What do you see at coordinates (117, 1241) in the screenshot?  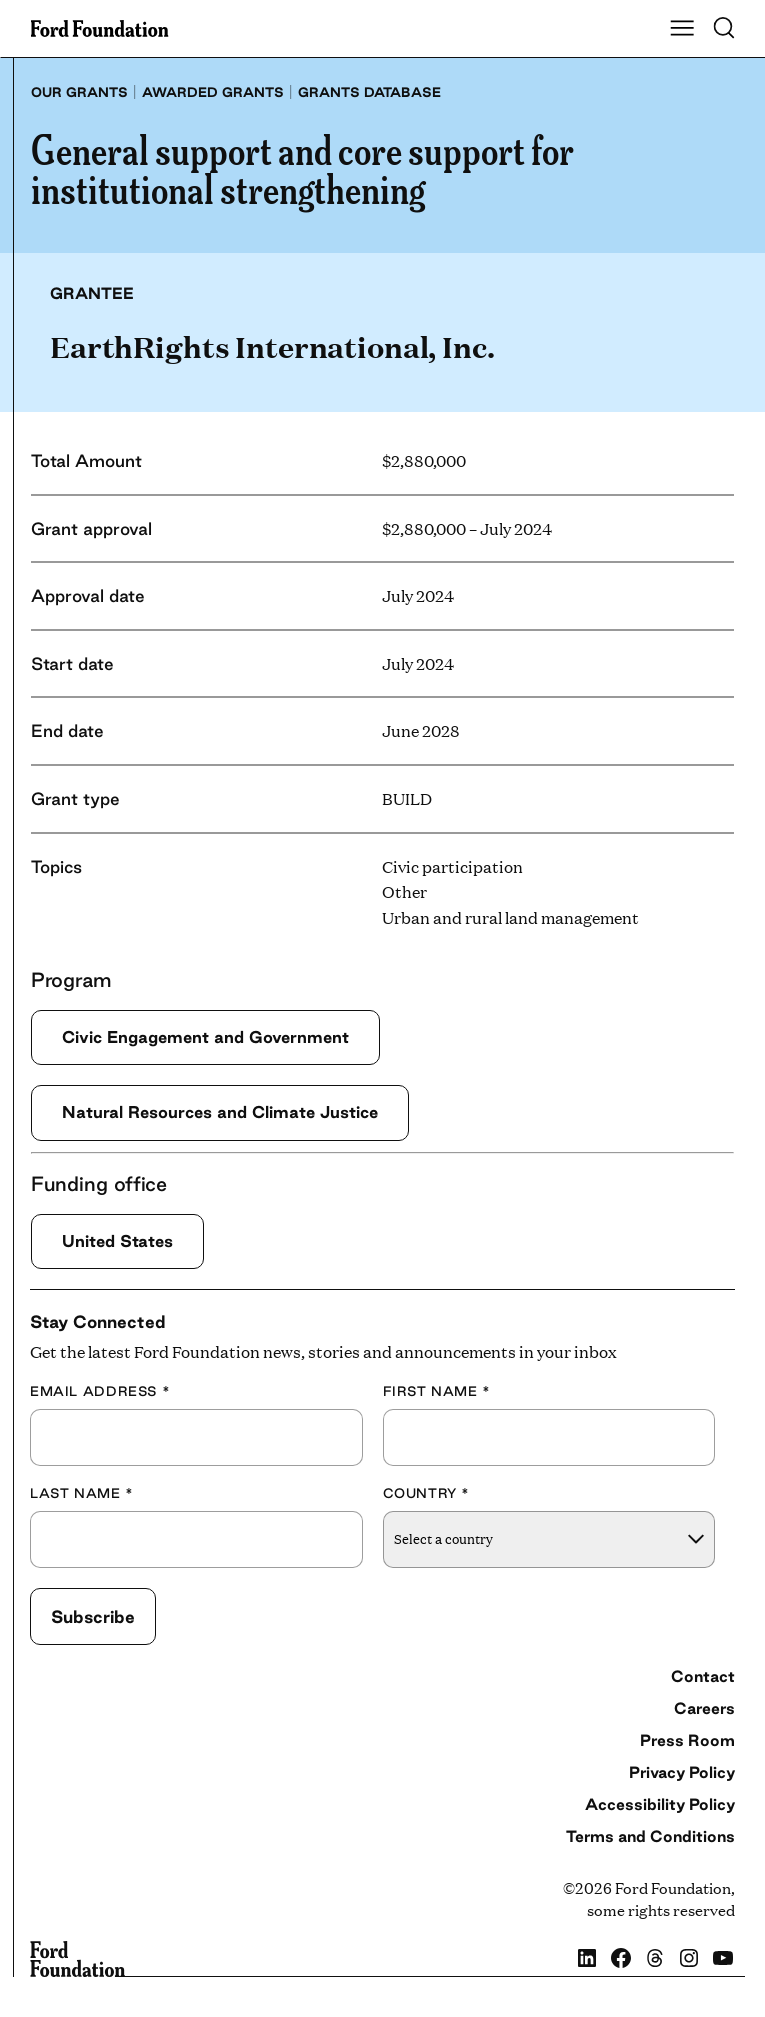 I see `United States` at bounding box center [117, 1241].